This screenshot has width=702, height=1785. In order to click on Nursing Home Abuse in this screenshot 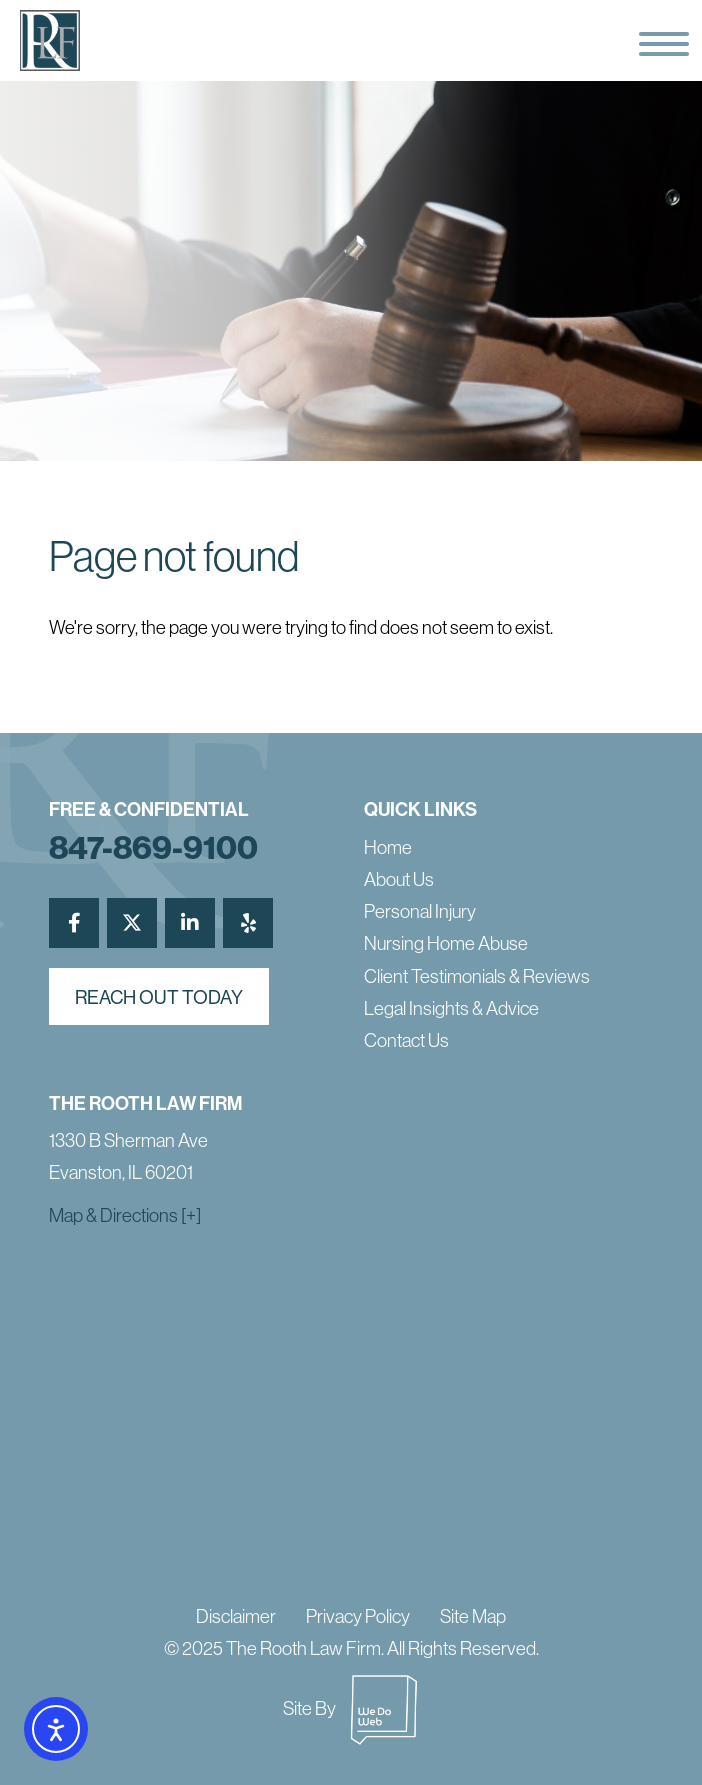, I will do `click(446, 943)`.